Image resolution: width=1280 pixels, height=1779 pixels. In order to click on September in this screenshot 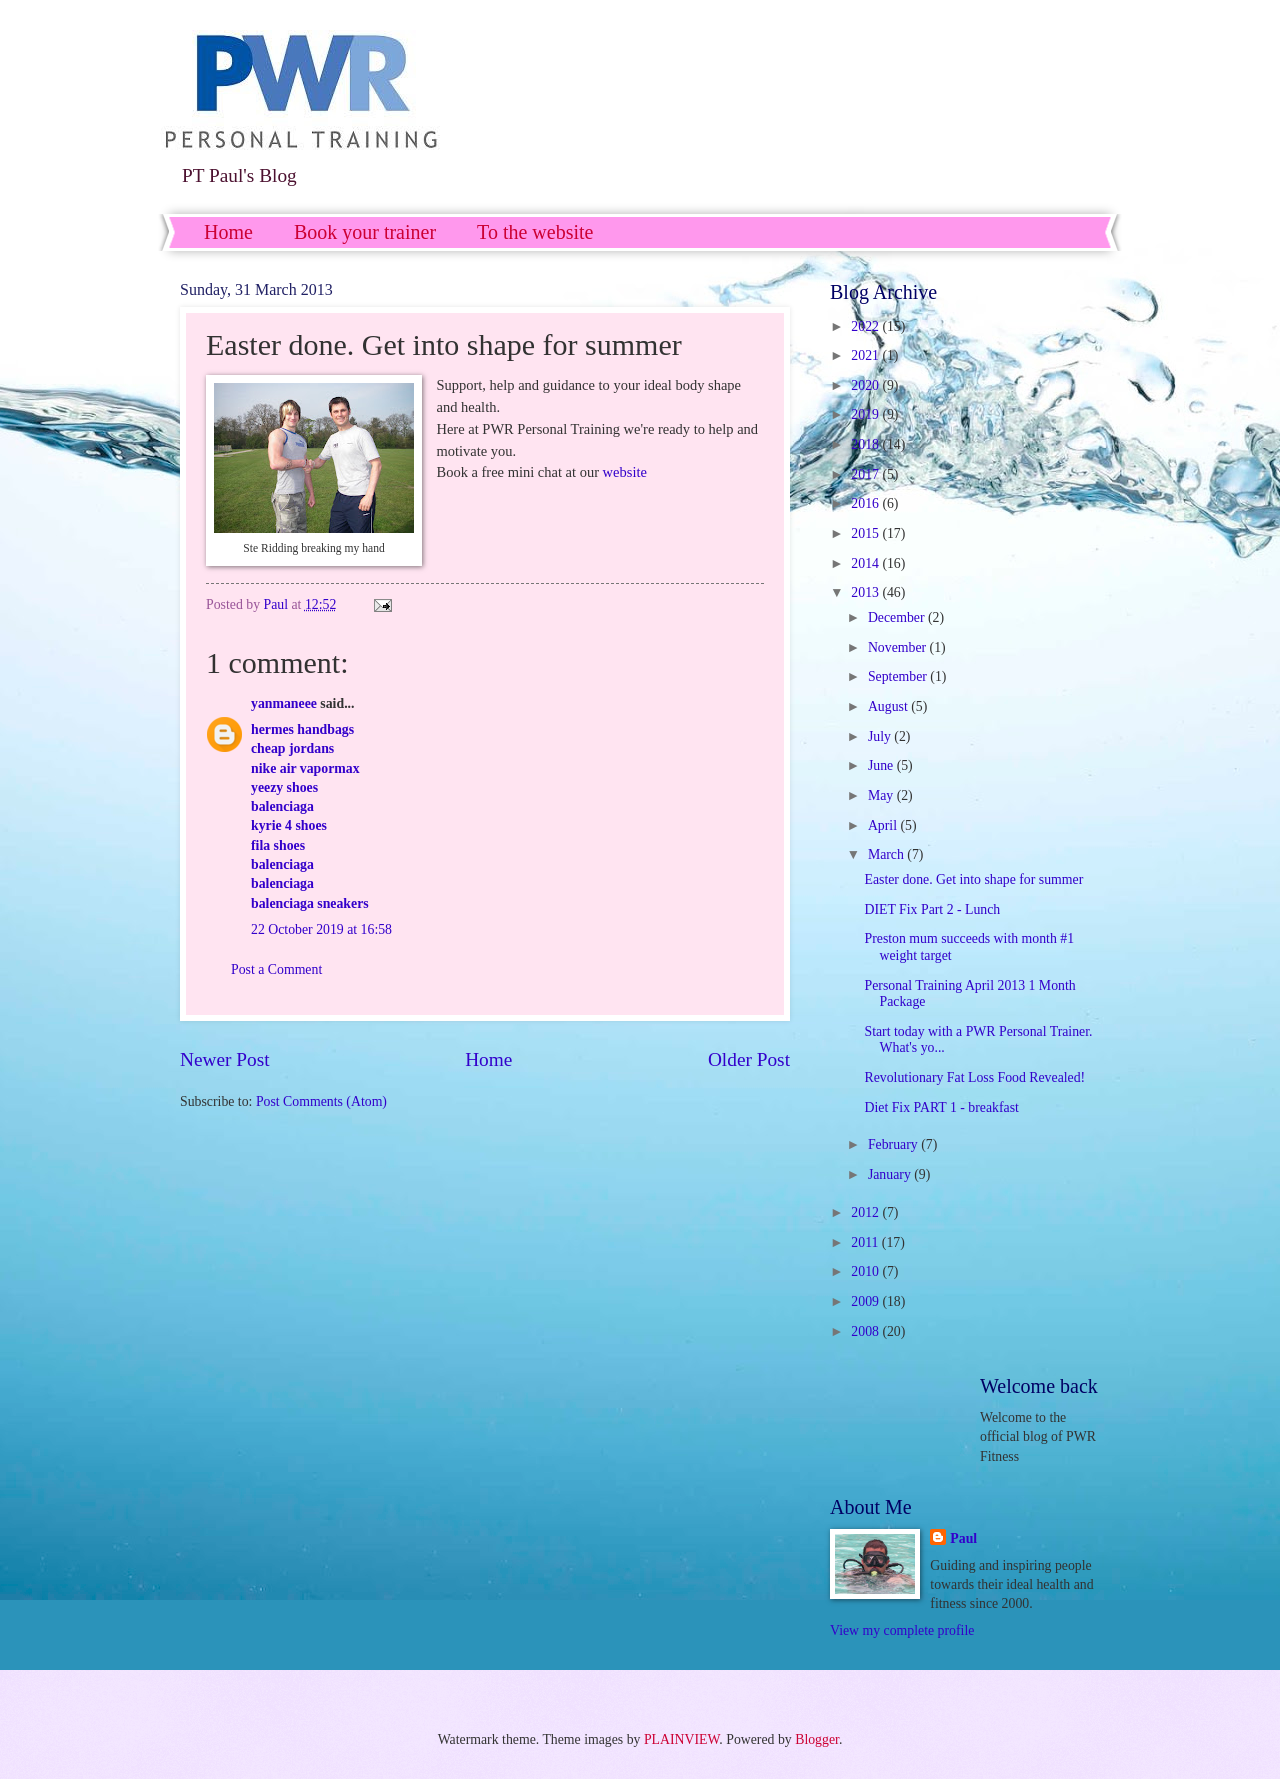, I will do `click(899, 676)`.